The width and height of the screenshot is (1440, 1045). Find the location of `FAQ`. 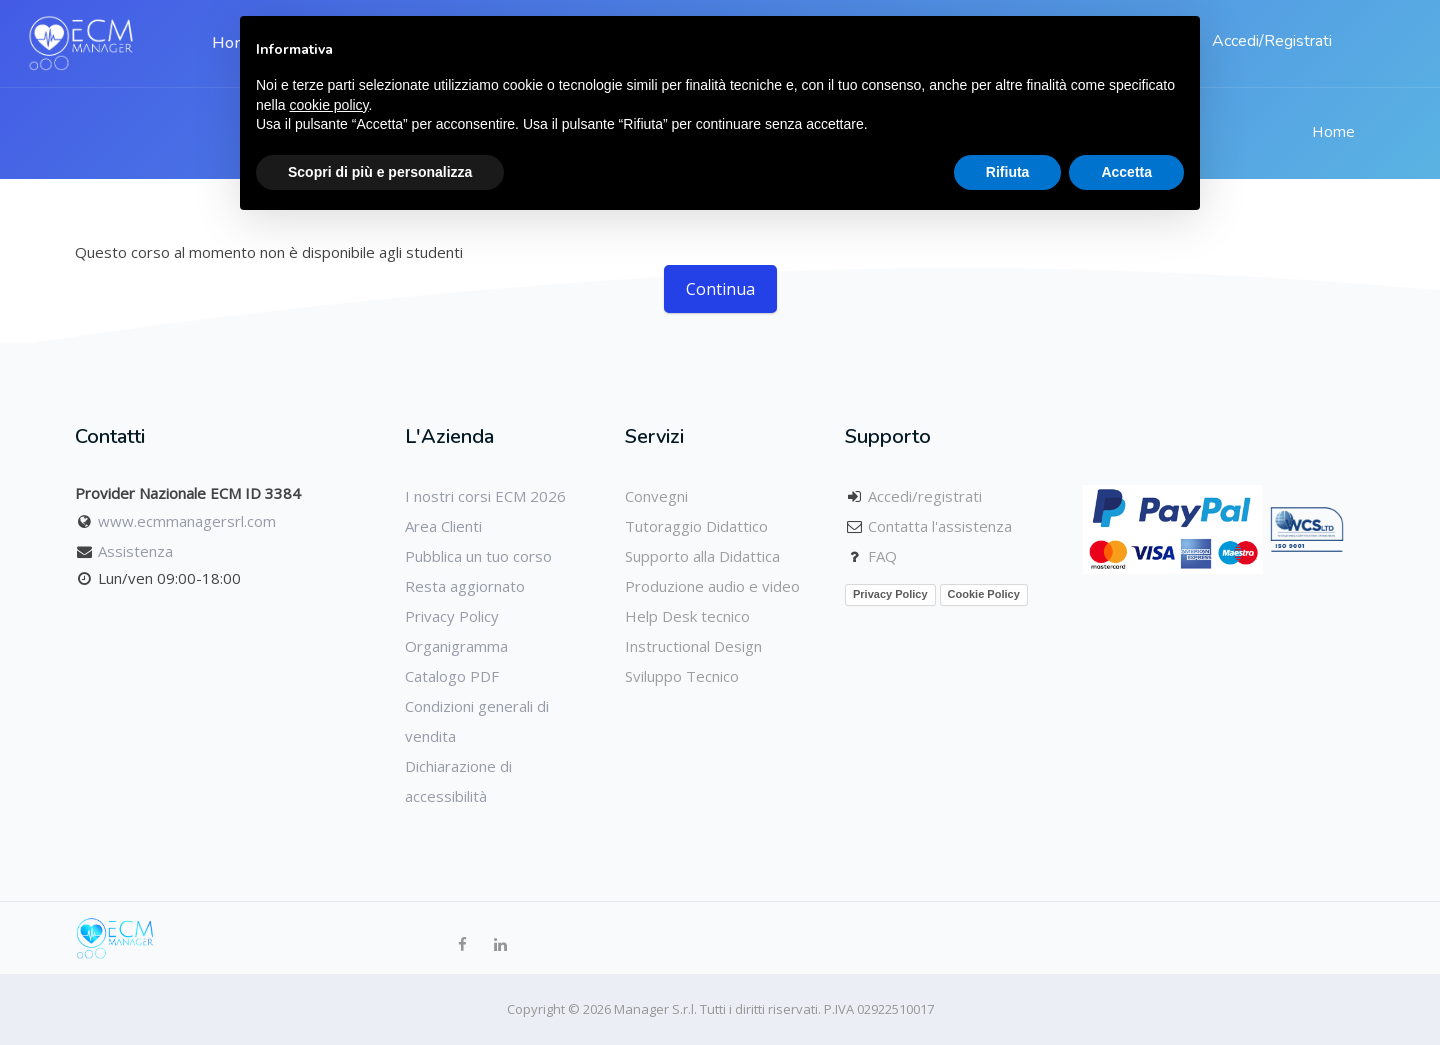

FAQ is located at coordinates (882, 556).